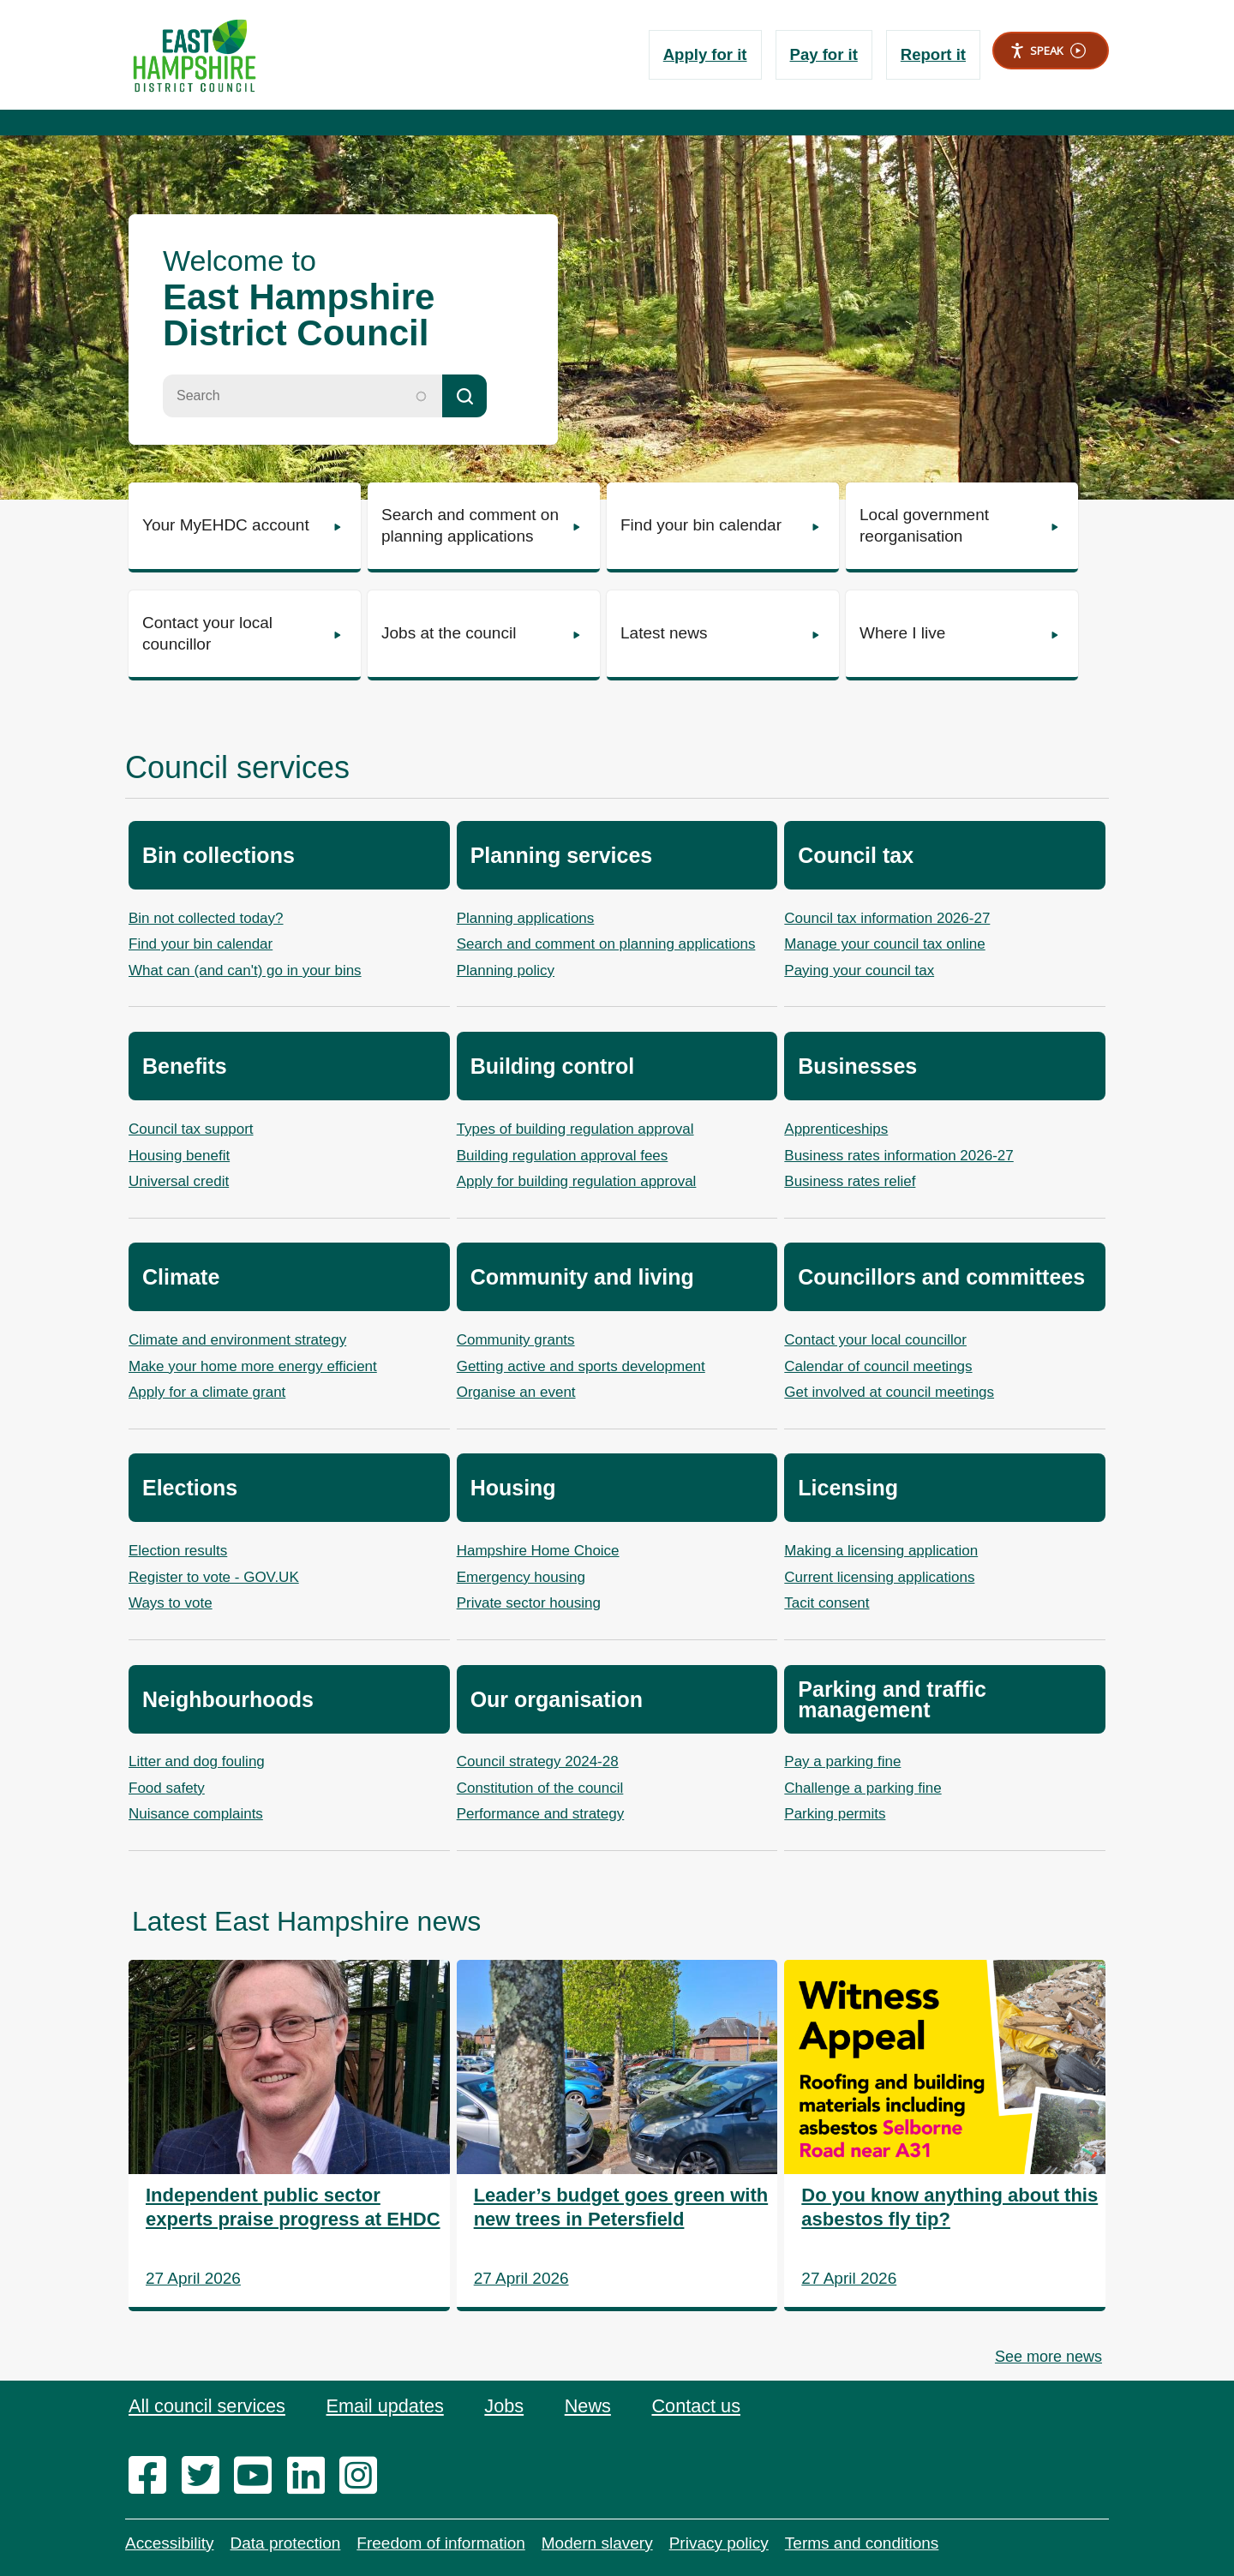 The height and width of the screenshot is (2576, 1234). I want to click on Contact us, so click(702, 2406).